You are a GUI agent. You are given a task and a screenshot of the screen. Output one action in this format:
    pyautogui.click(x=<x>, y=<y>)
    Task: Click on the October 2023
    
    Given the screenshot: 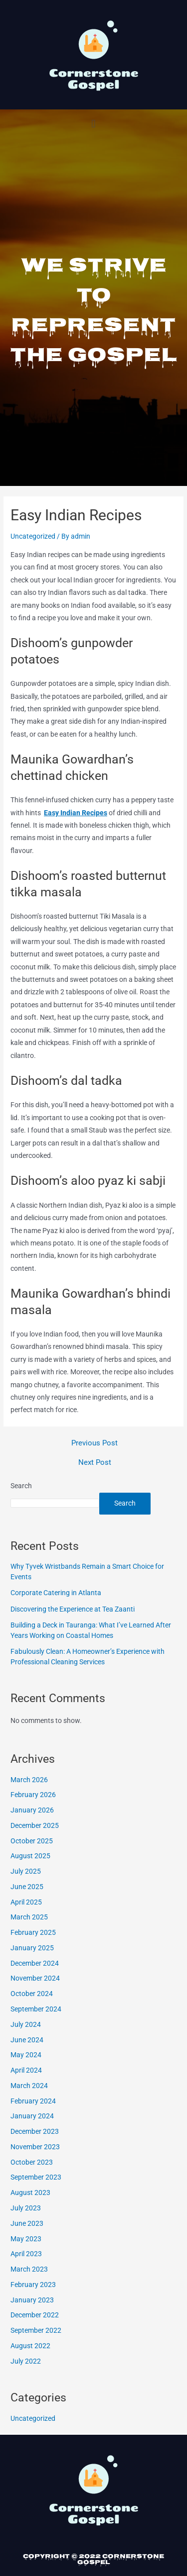 What is the action you would take?
    pyautogui.click(x=31, y=2162)
    